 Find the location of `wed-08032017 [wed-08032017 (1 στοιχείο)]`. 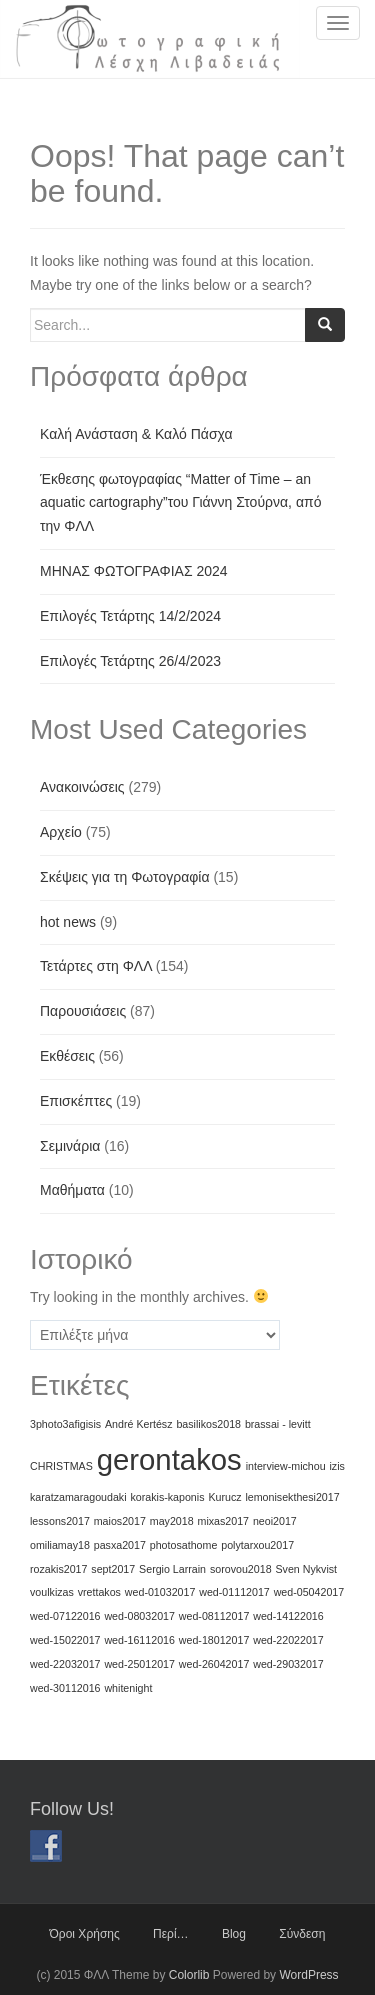

wed-08032017 [wed-08032017 (1 στοιχείο)] is located at coordinates (139, 1616).